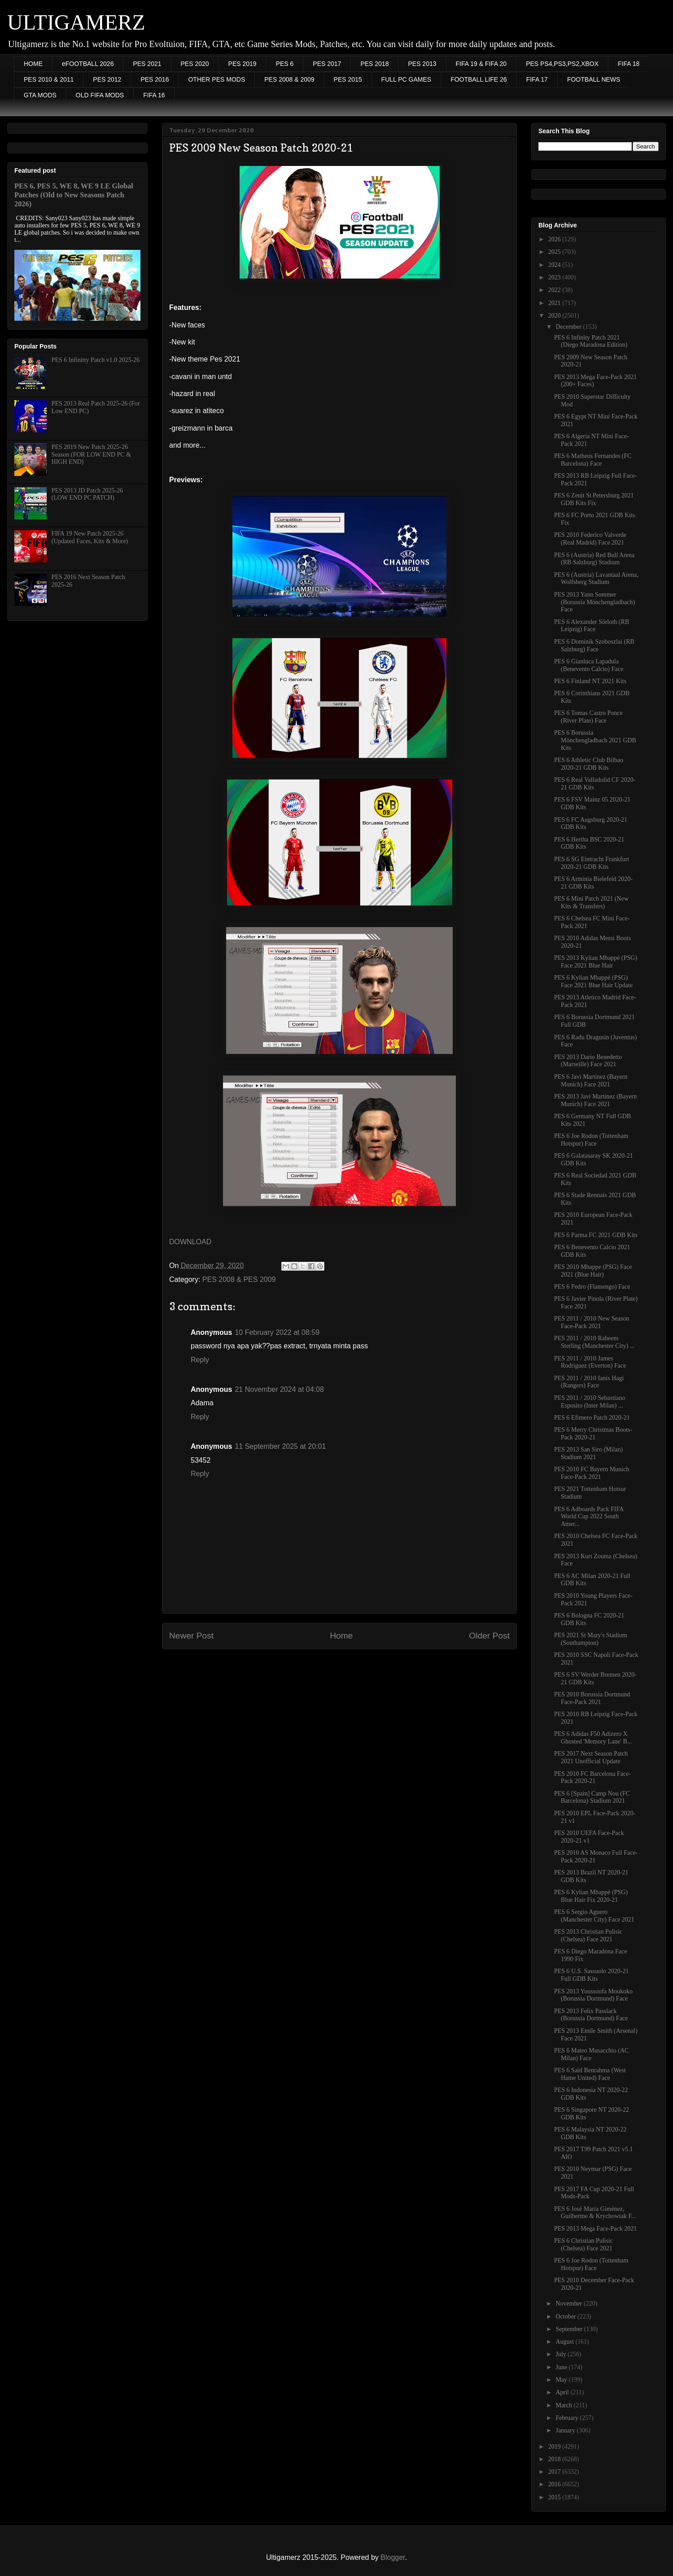  Describe the element at coordinates (591, 1473) in the screenshot. I see `PES 2010 FC Bayern Munich Face-Pack 2021` at that location.